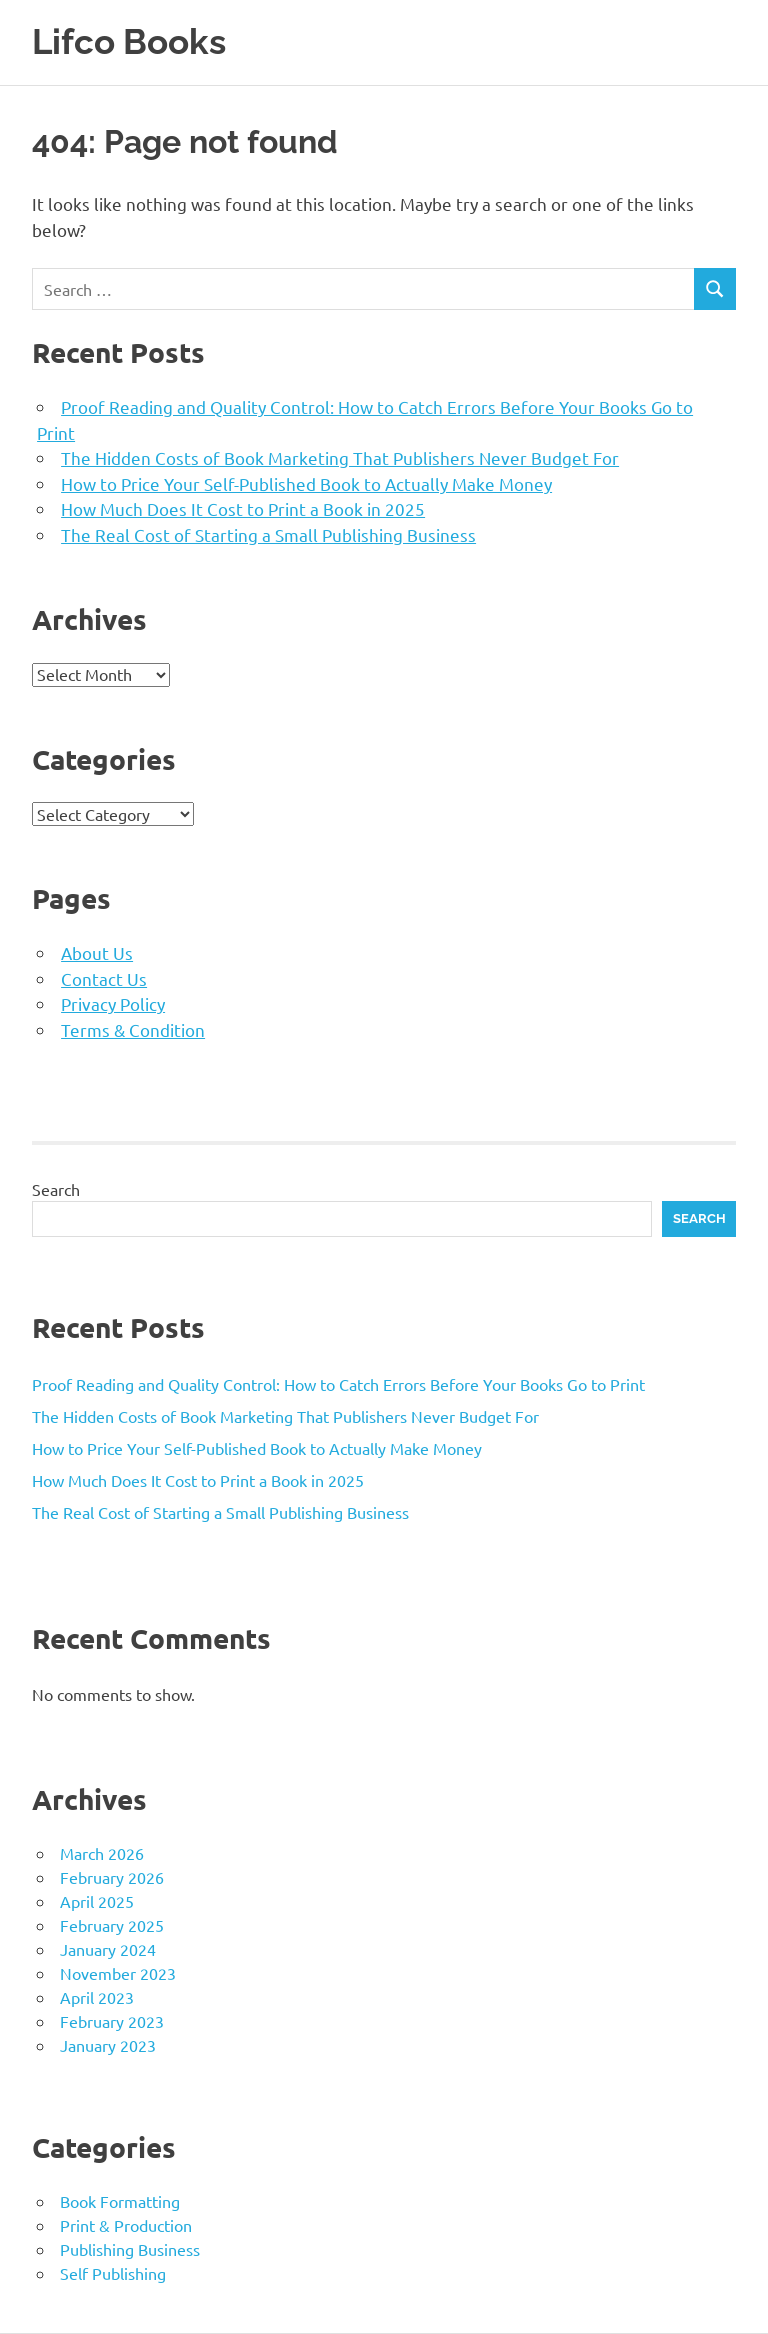  I want to click on Privacy Policy, so click(113, 1003).